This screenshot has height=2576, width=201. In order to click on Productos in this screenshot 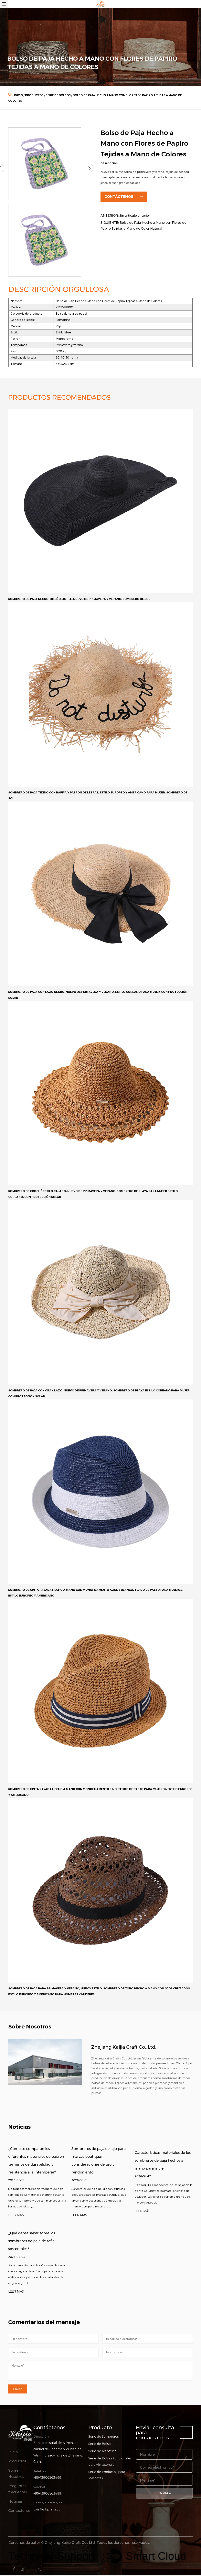, I will do `click(34, 95)`.